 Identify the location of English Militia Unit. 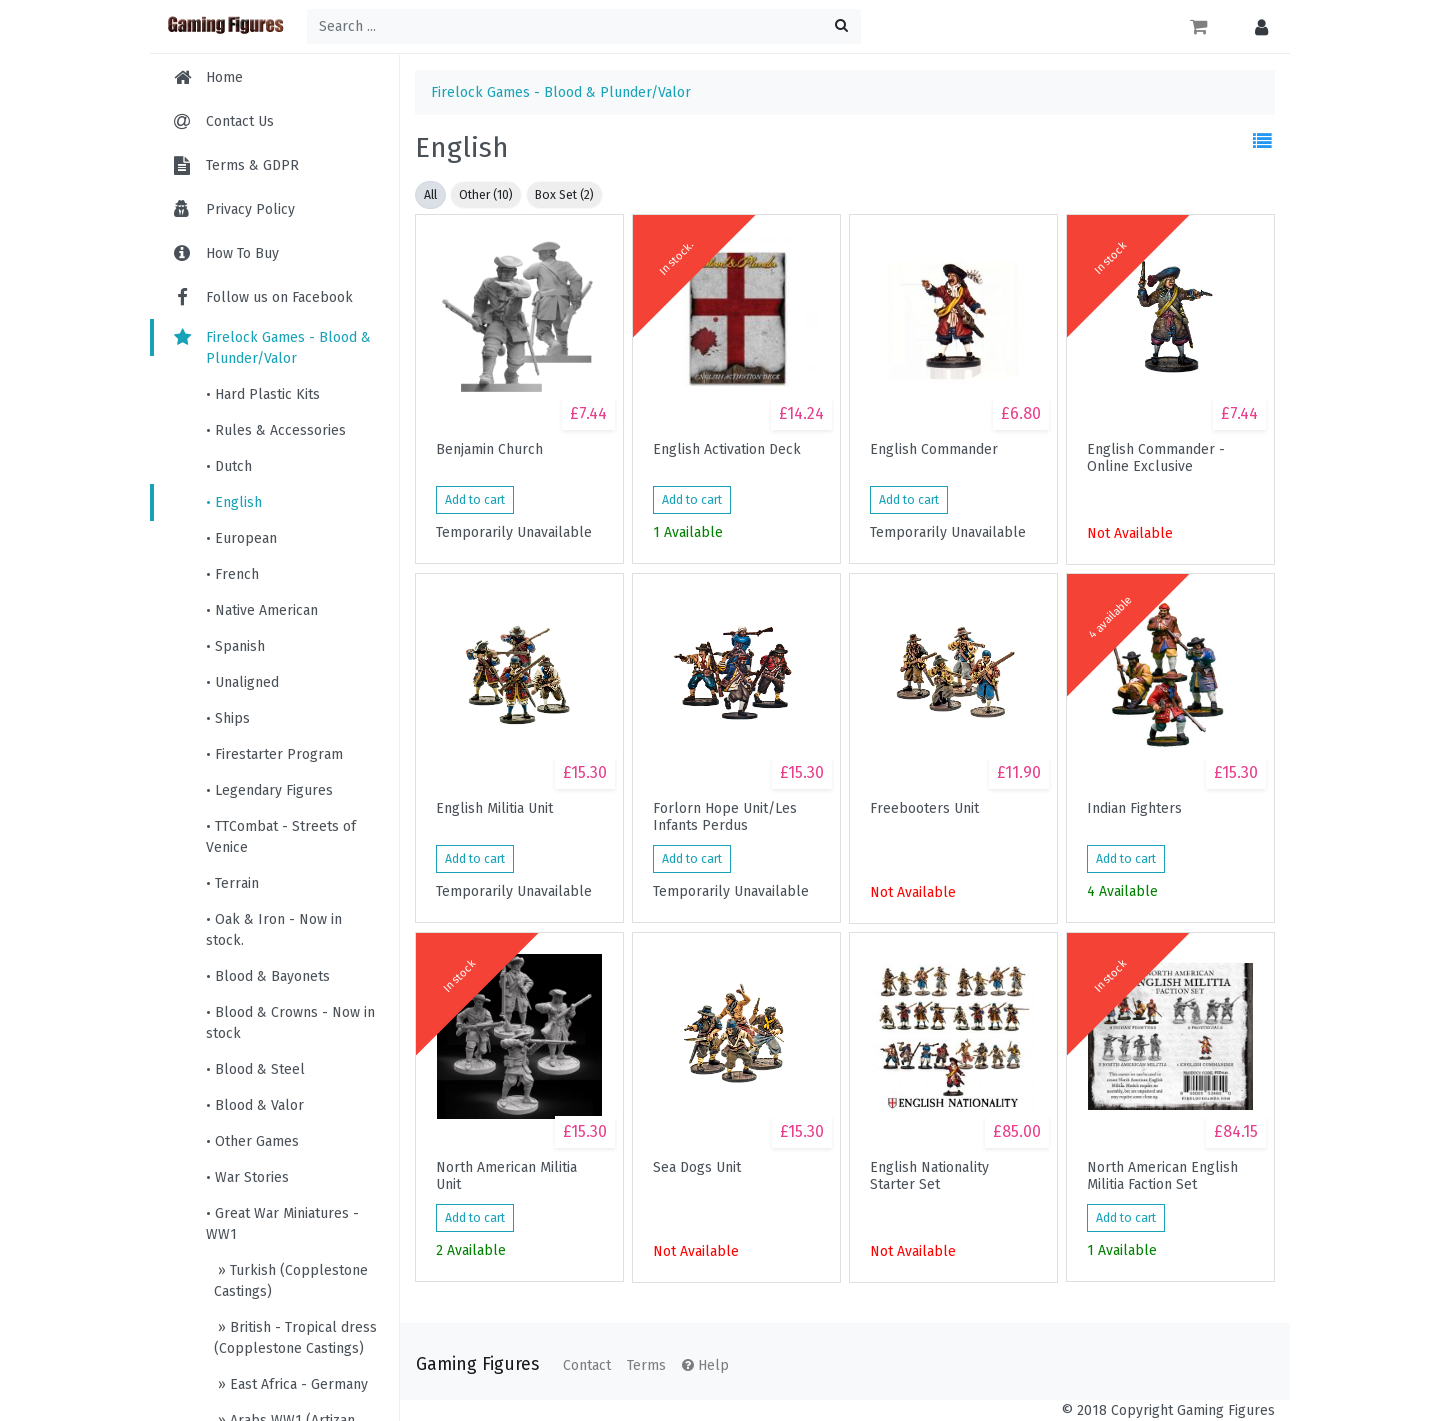
(494, 809).